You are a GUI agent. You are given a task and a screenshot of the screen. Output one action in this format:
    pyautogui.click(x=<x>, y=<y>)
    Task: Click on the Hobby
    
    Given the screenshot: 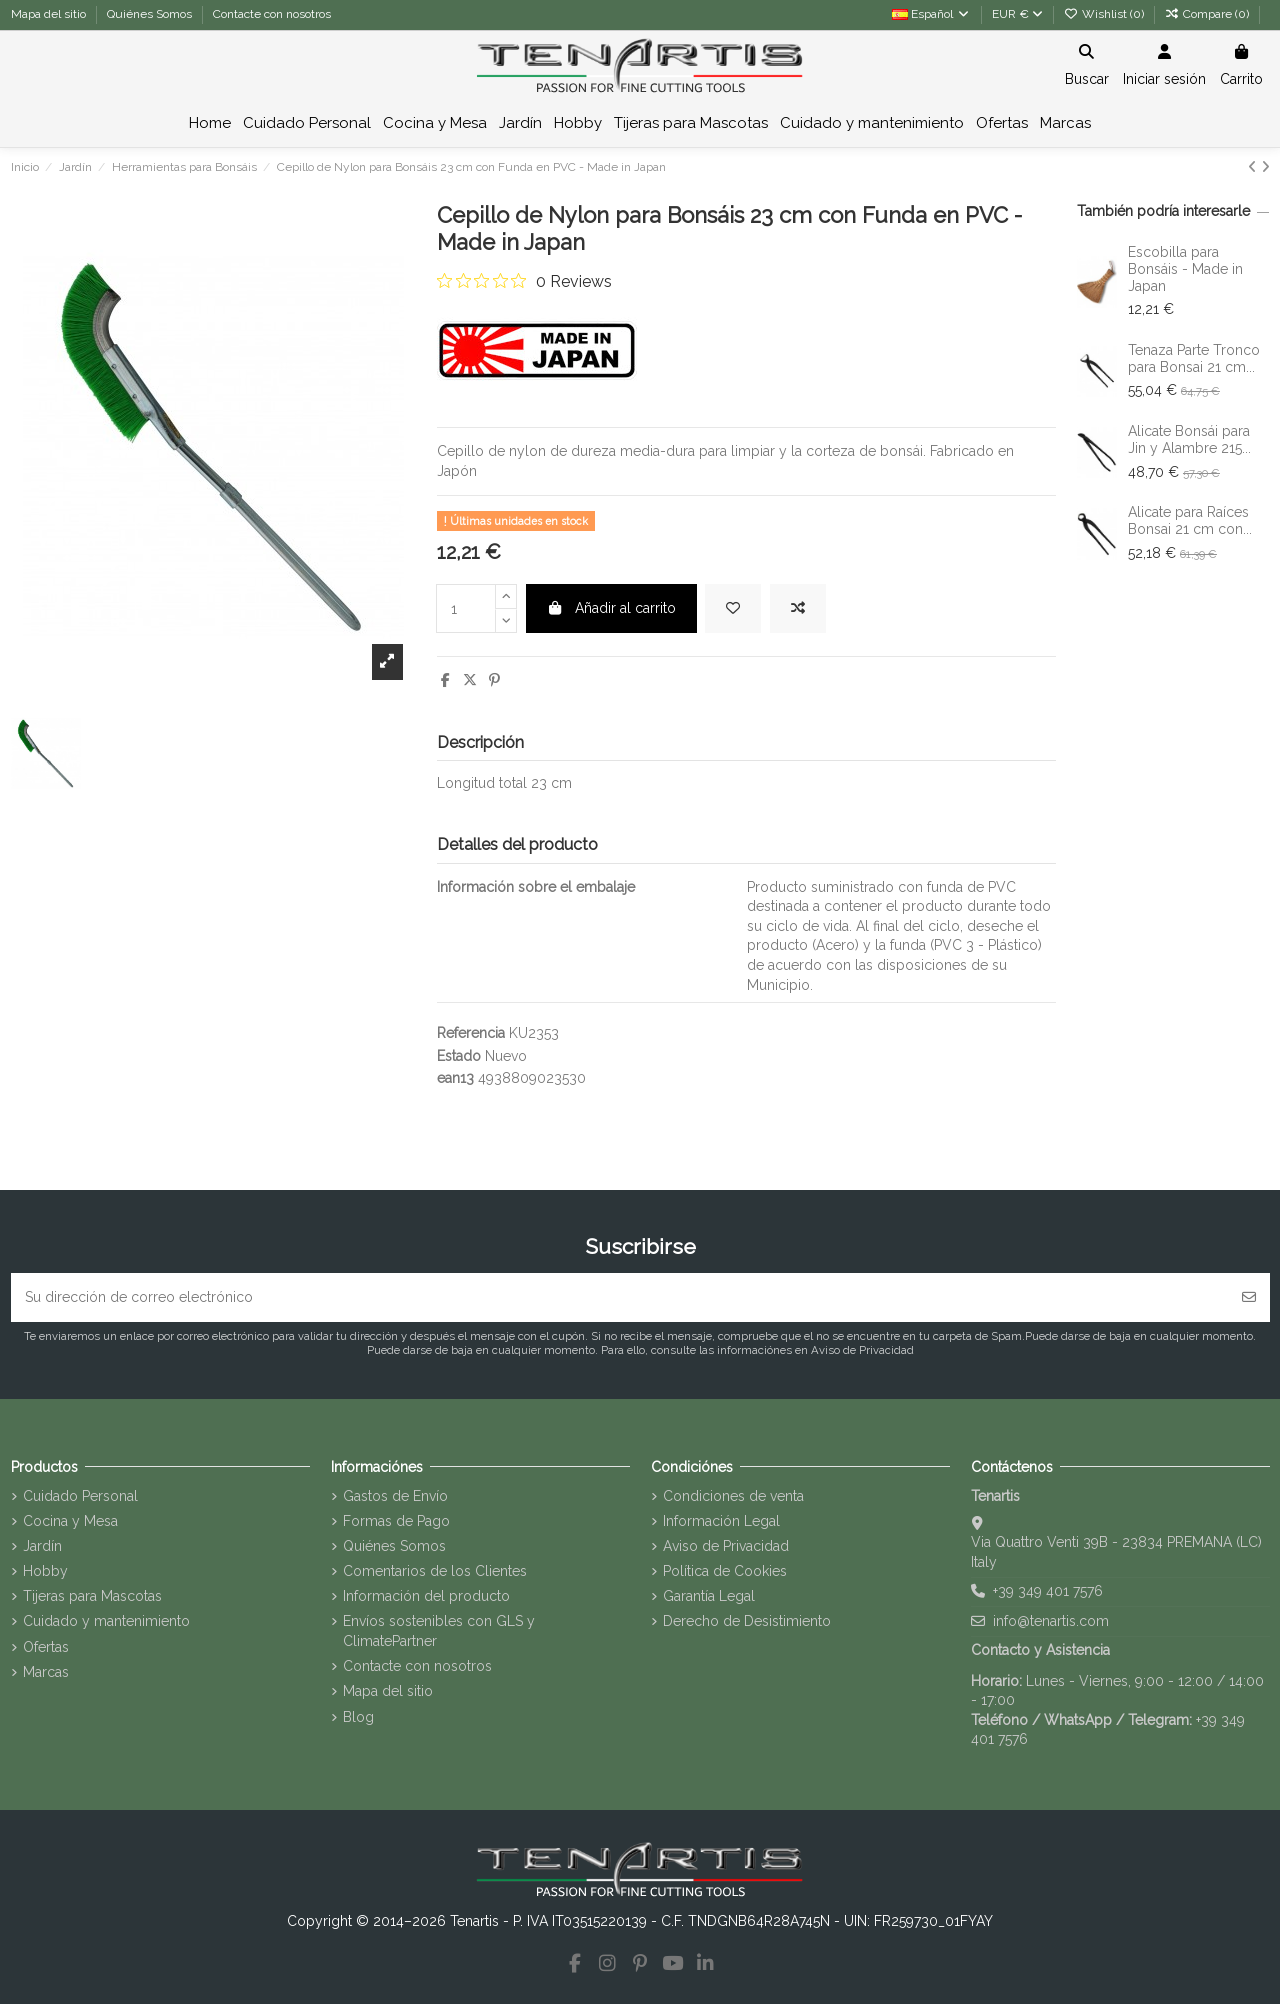 What is the action you would take?
    pyautogui.click(x=45, y=1571)
    